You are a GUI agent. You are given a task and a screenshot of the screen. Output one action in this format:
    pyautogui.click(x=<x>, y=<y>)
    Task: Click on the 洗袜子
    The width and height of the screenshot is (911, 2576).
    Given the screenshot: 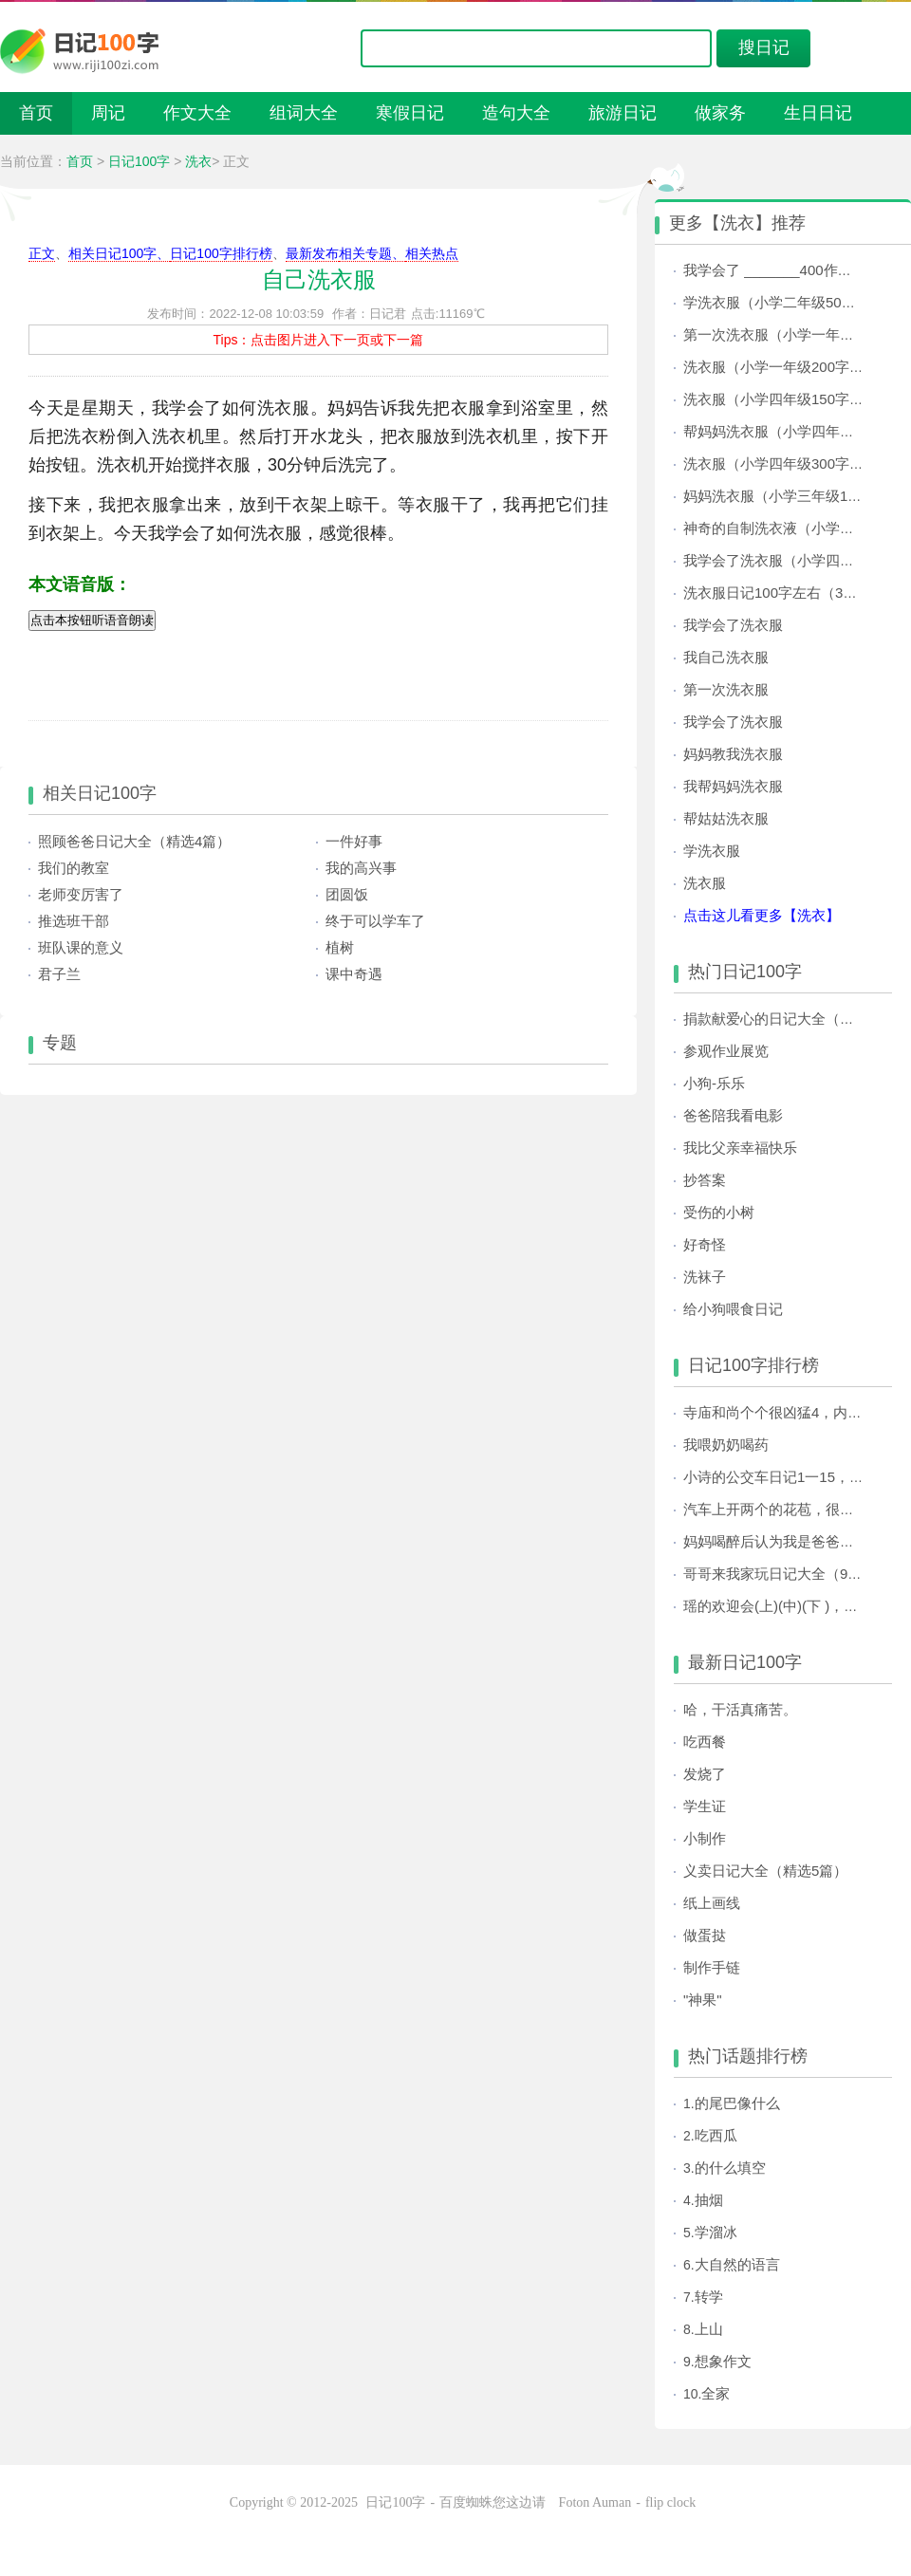 What is the action you would take?
    pyautogui.click(x=704, y=1277)
    